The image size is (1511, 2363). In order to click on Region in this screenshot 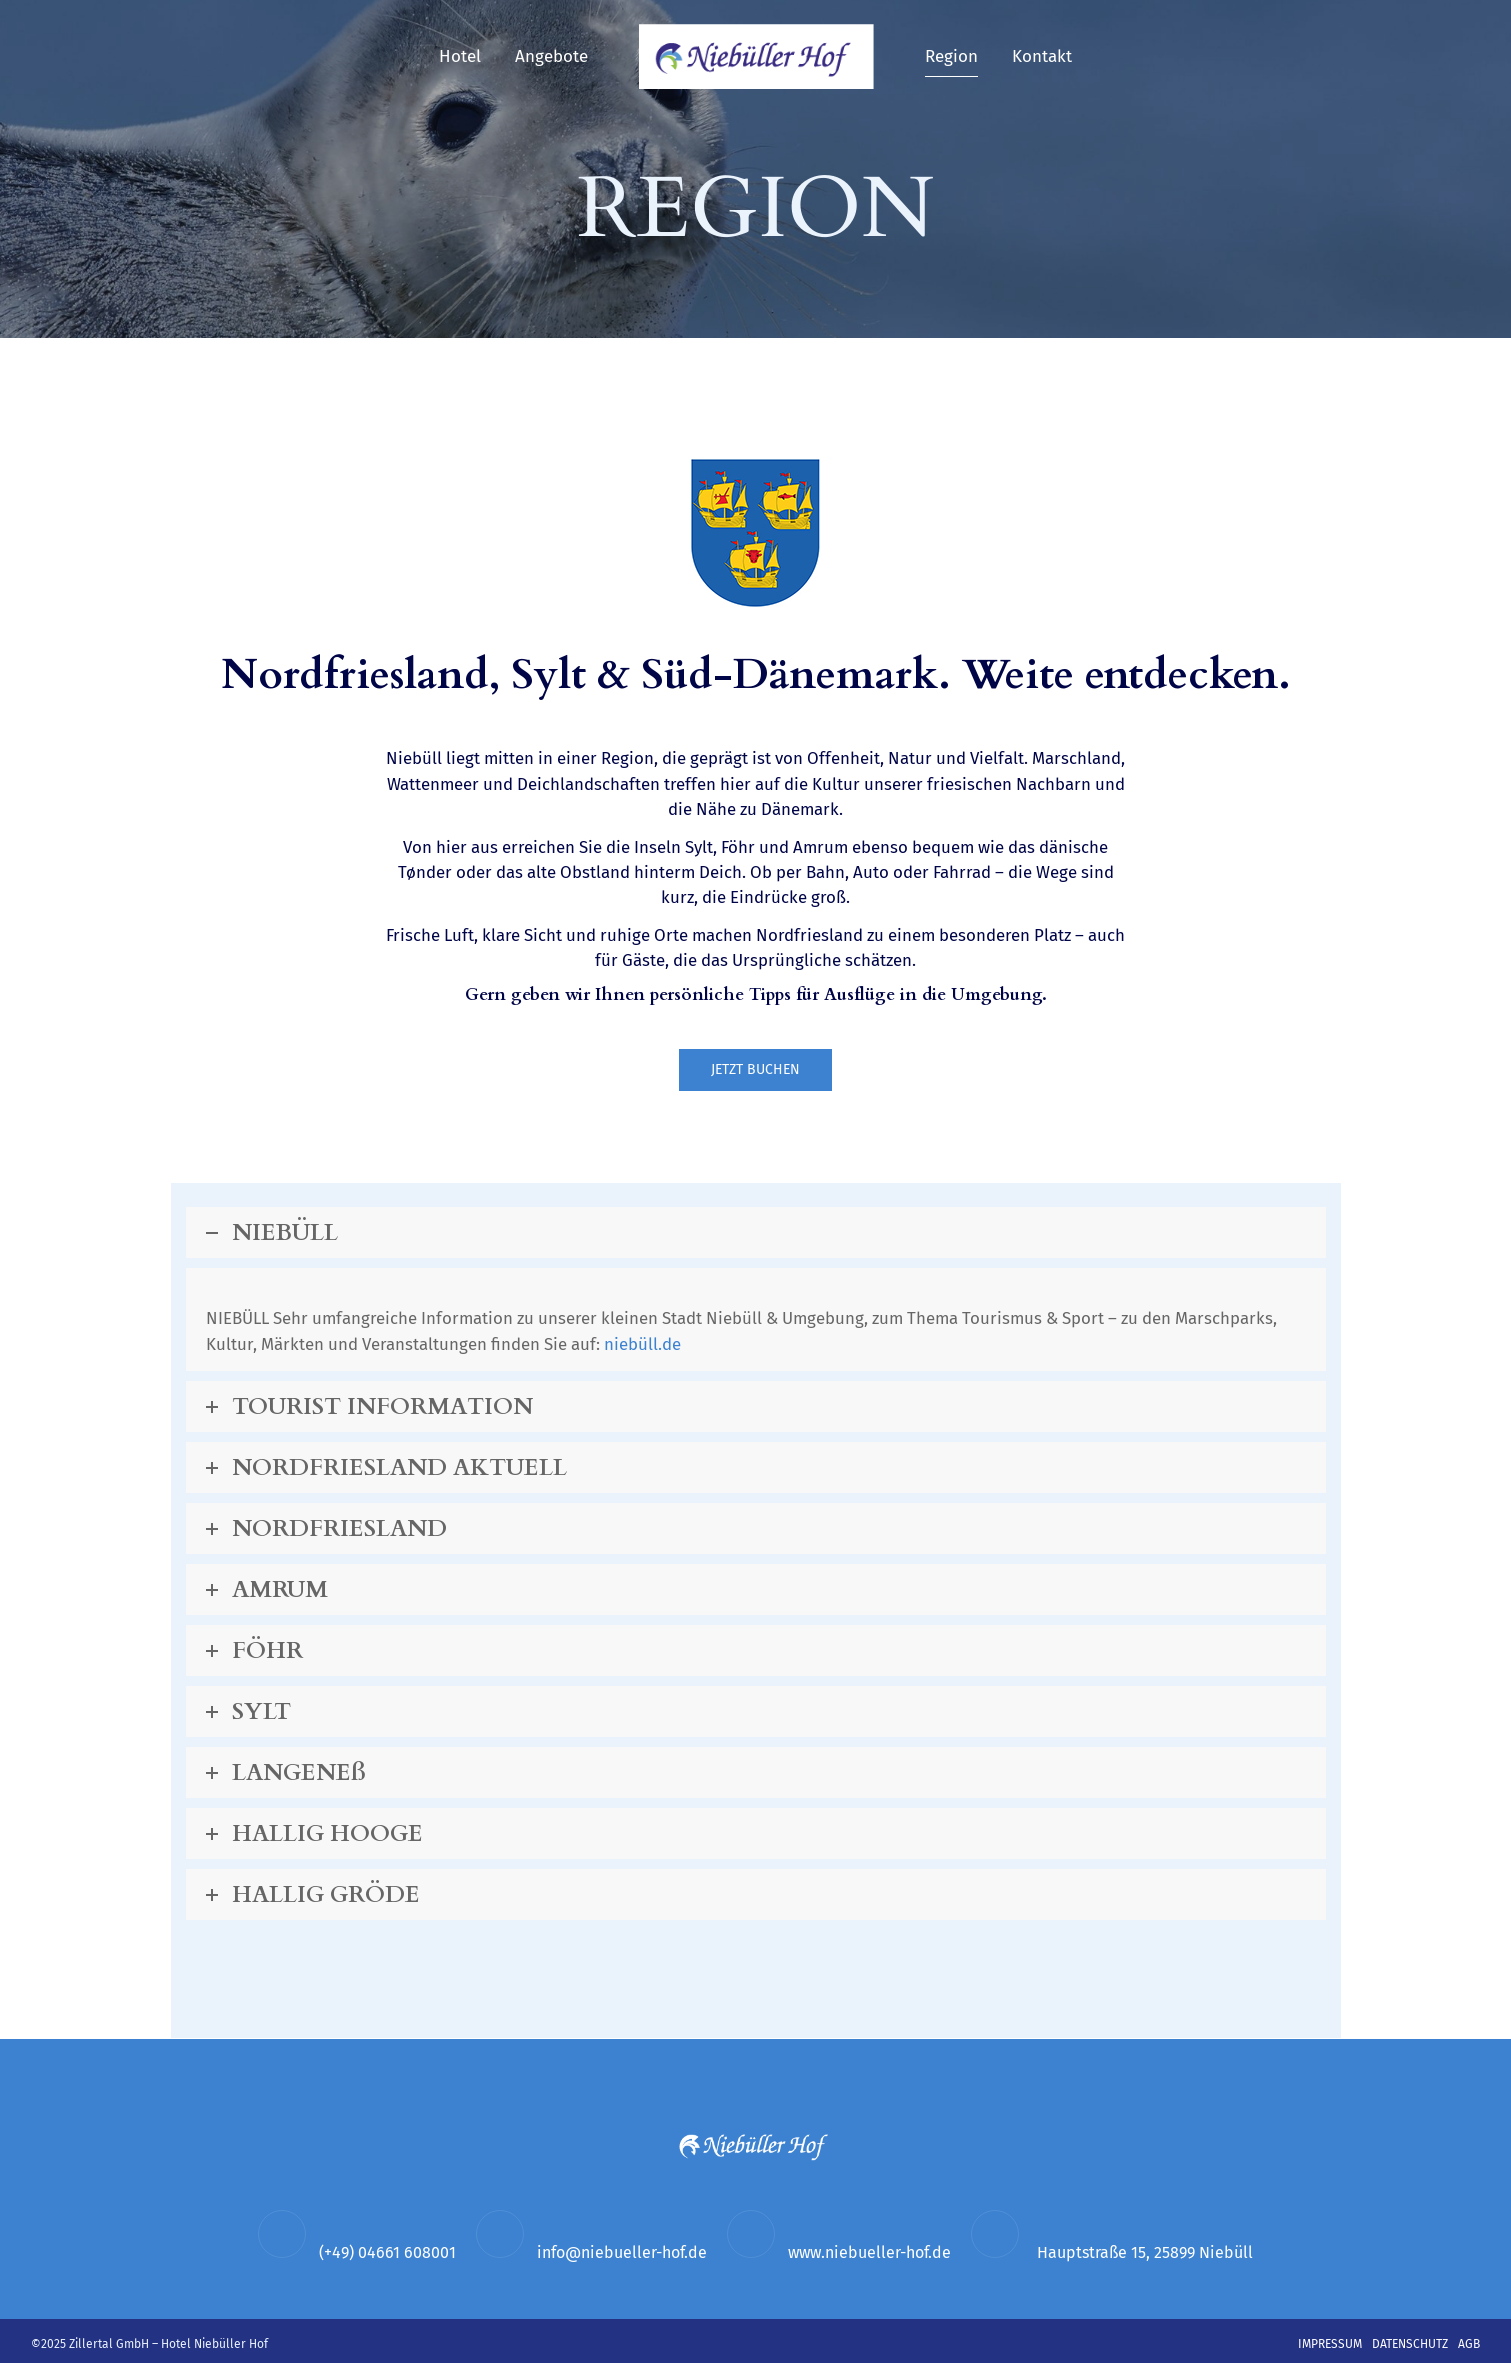, I will do `click(951, 56)`.